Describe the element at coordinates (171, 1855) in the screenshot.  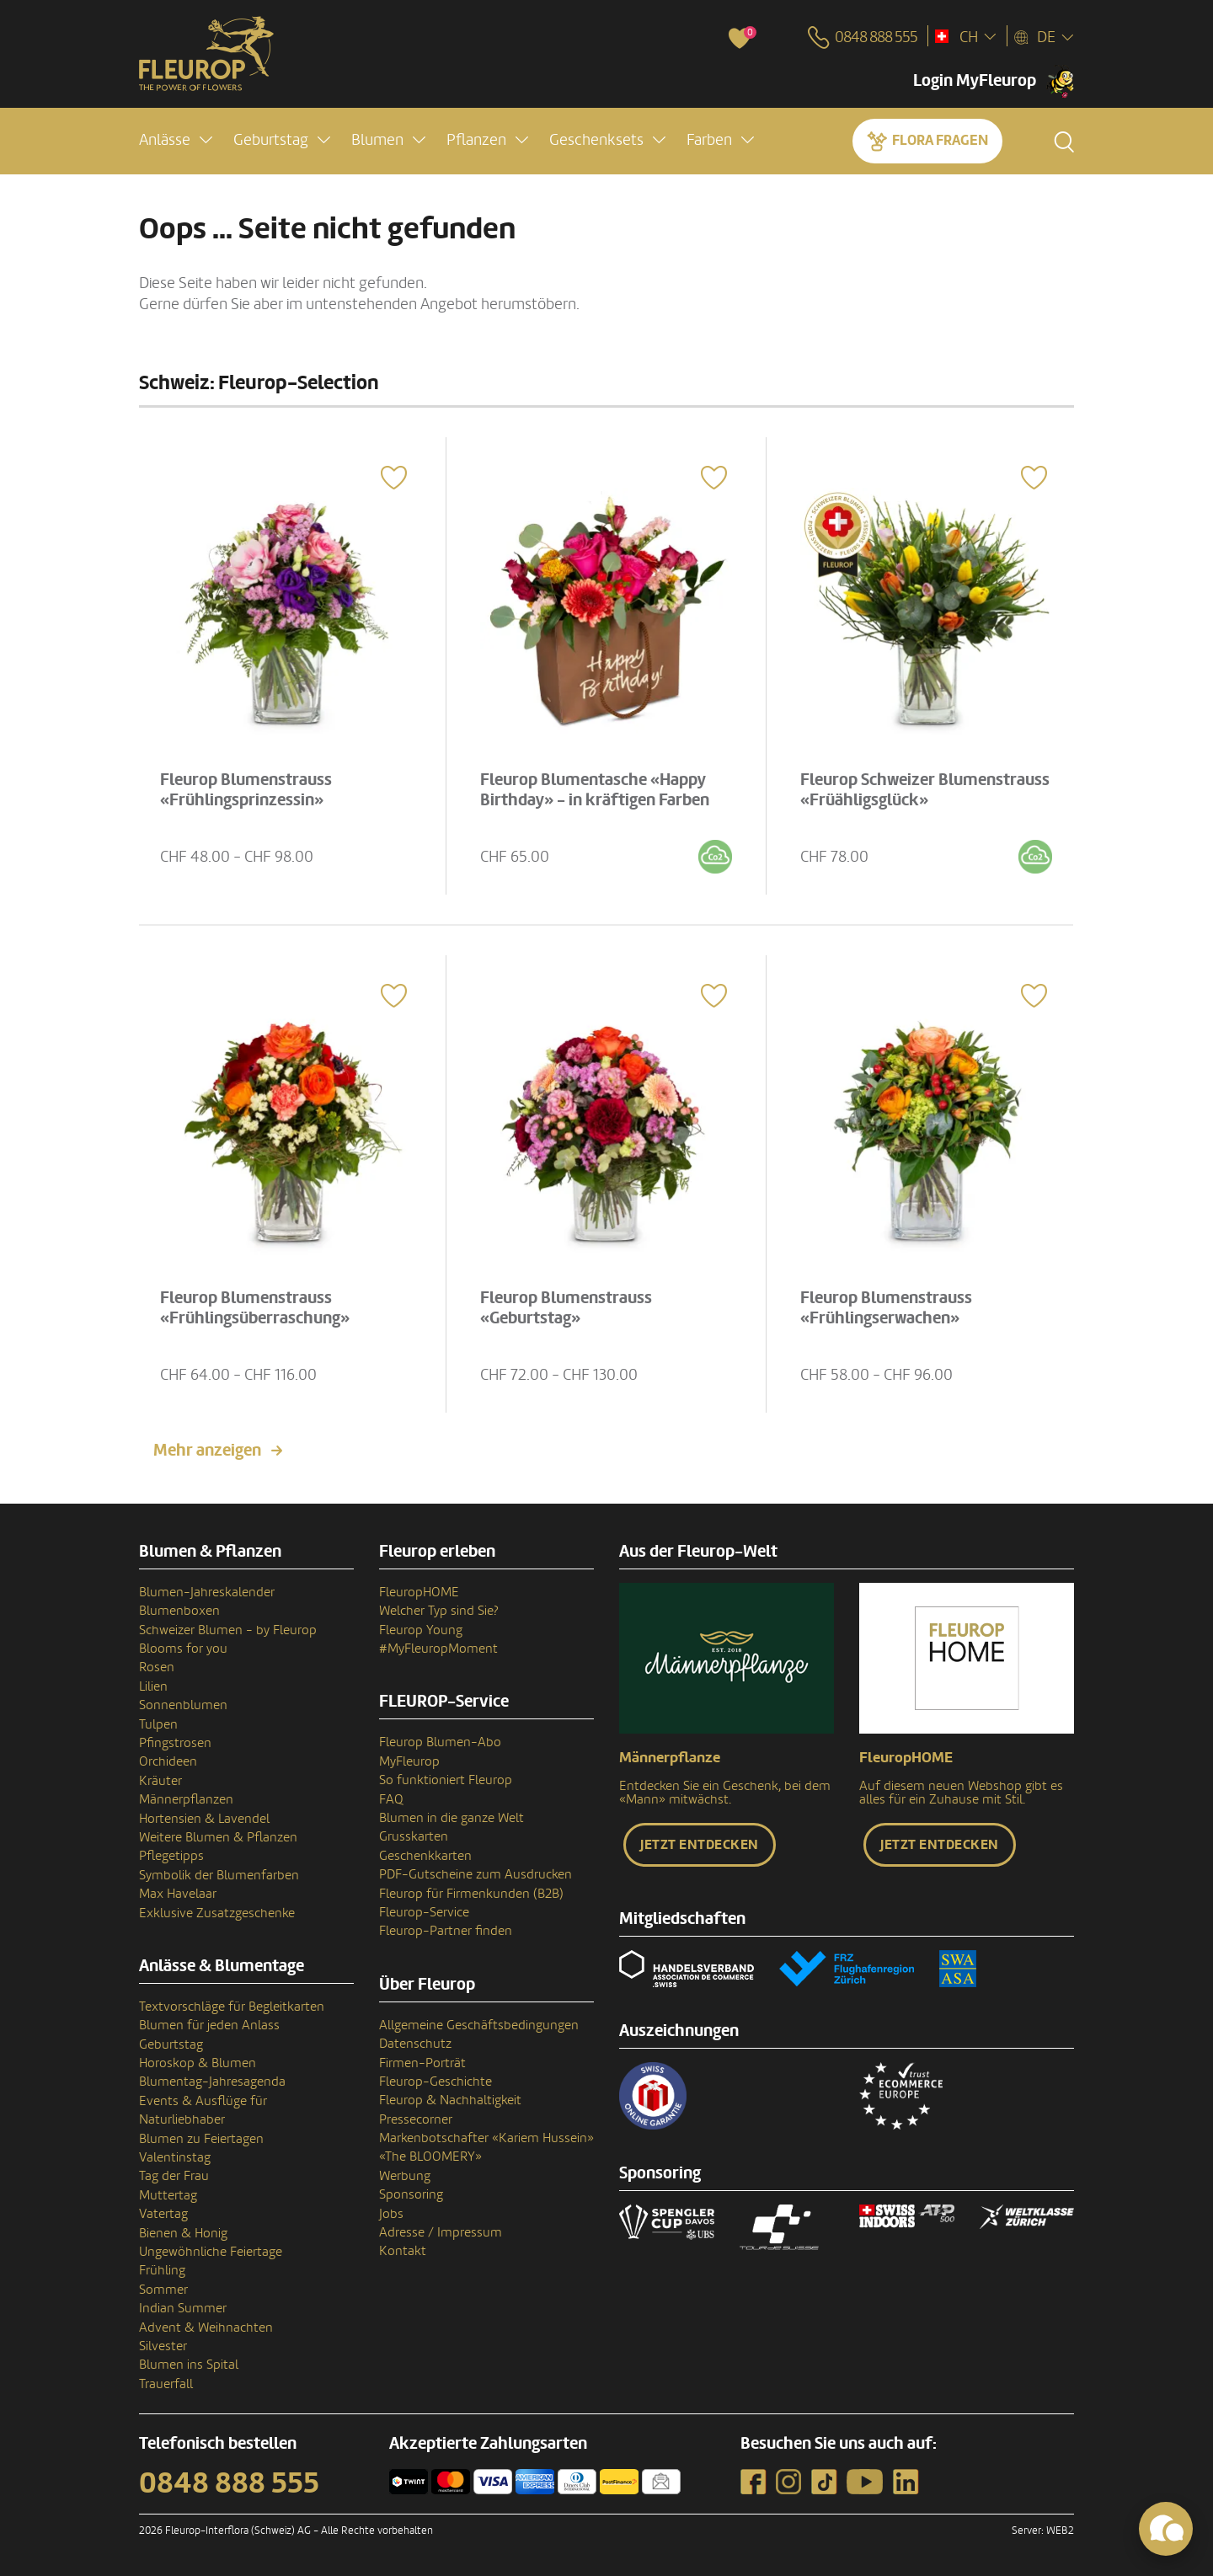
I see `Pflegetipps` at that location.